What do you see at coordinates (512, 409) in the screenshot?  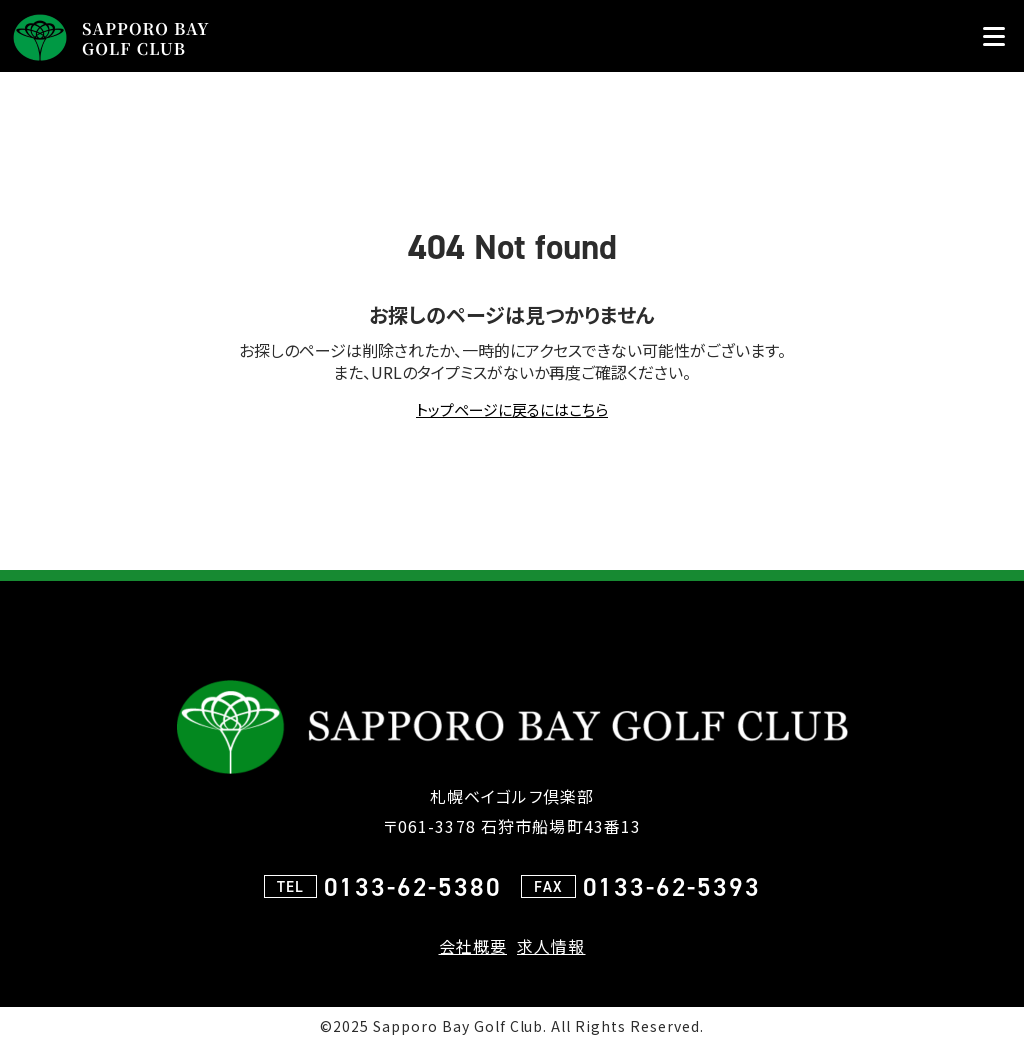 I see `トップページに戻るにはこちら` at bounding box center [512, 409].